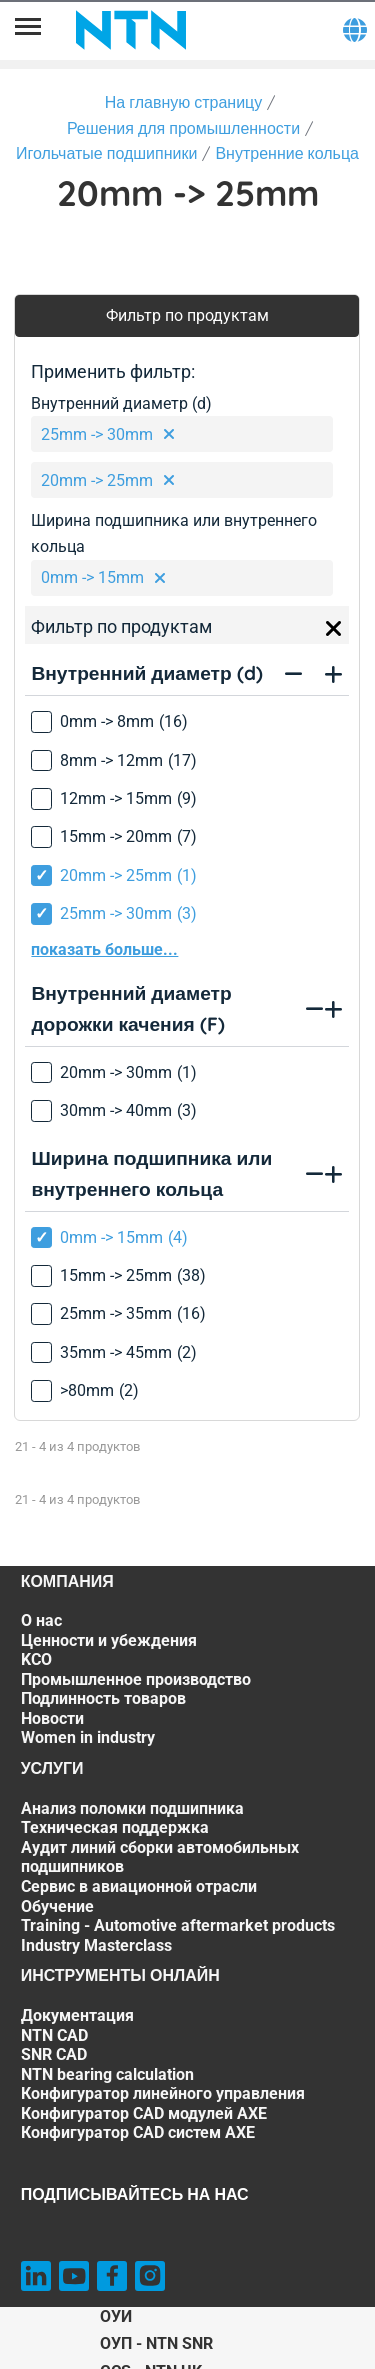  I want to click on Фильтр по продуктам, so click(187, 315).